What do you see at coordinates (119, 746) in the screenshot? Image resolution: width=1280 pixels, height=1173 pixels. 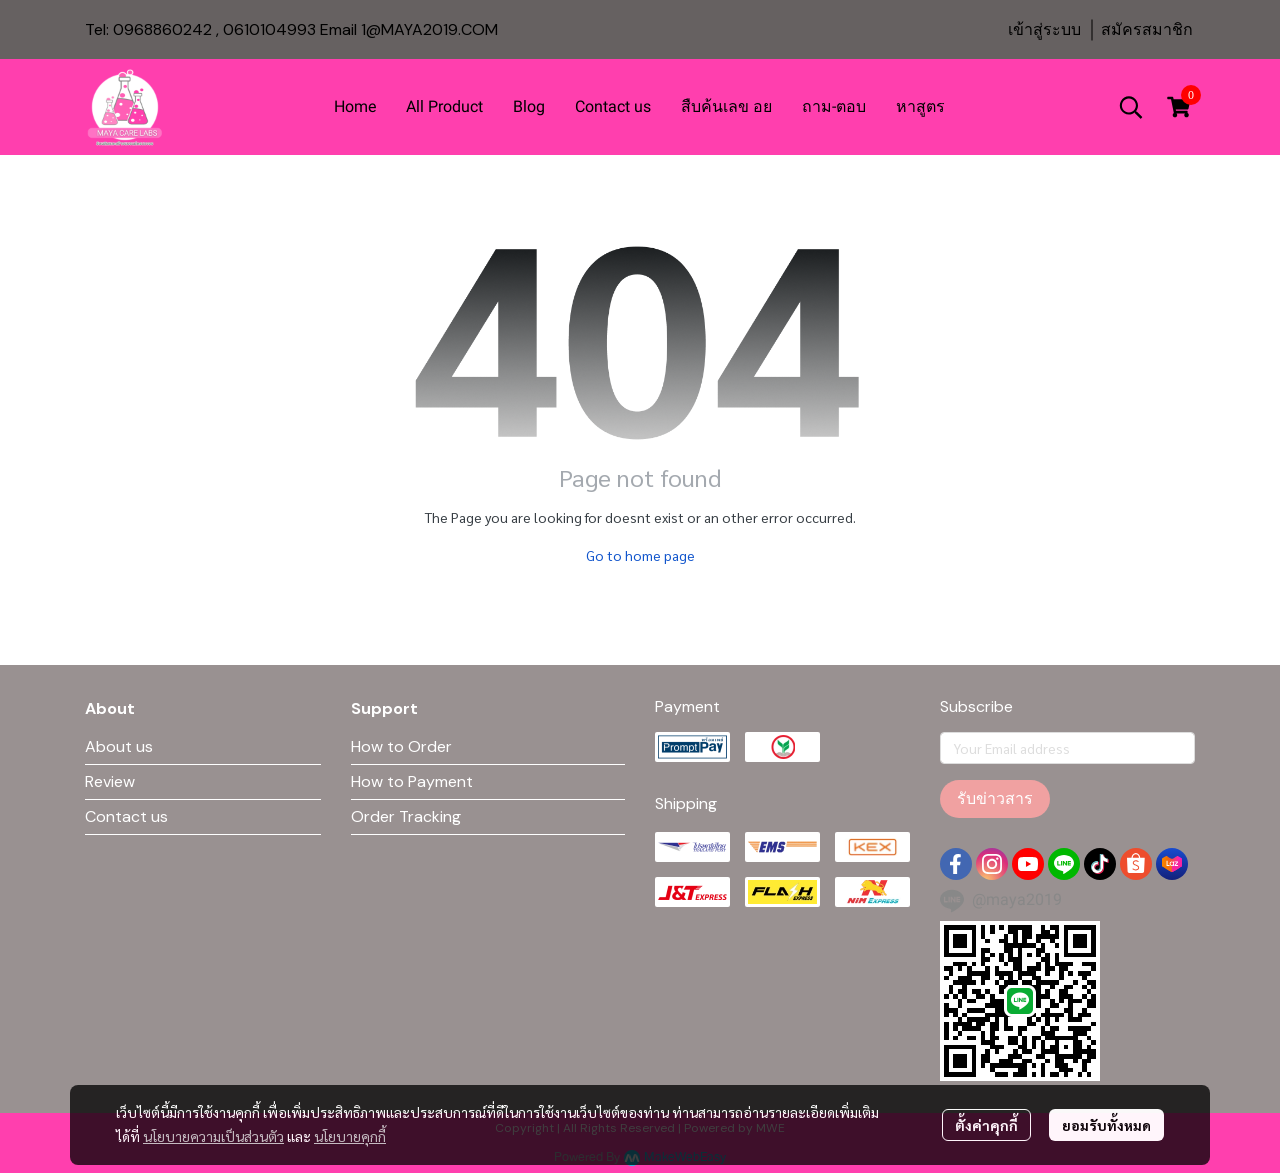 I see `About us` at bounding box center [119, 746].